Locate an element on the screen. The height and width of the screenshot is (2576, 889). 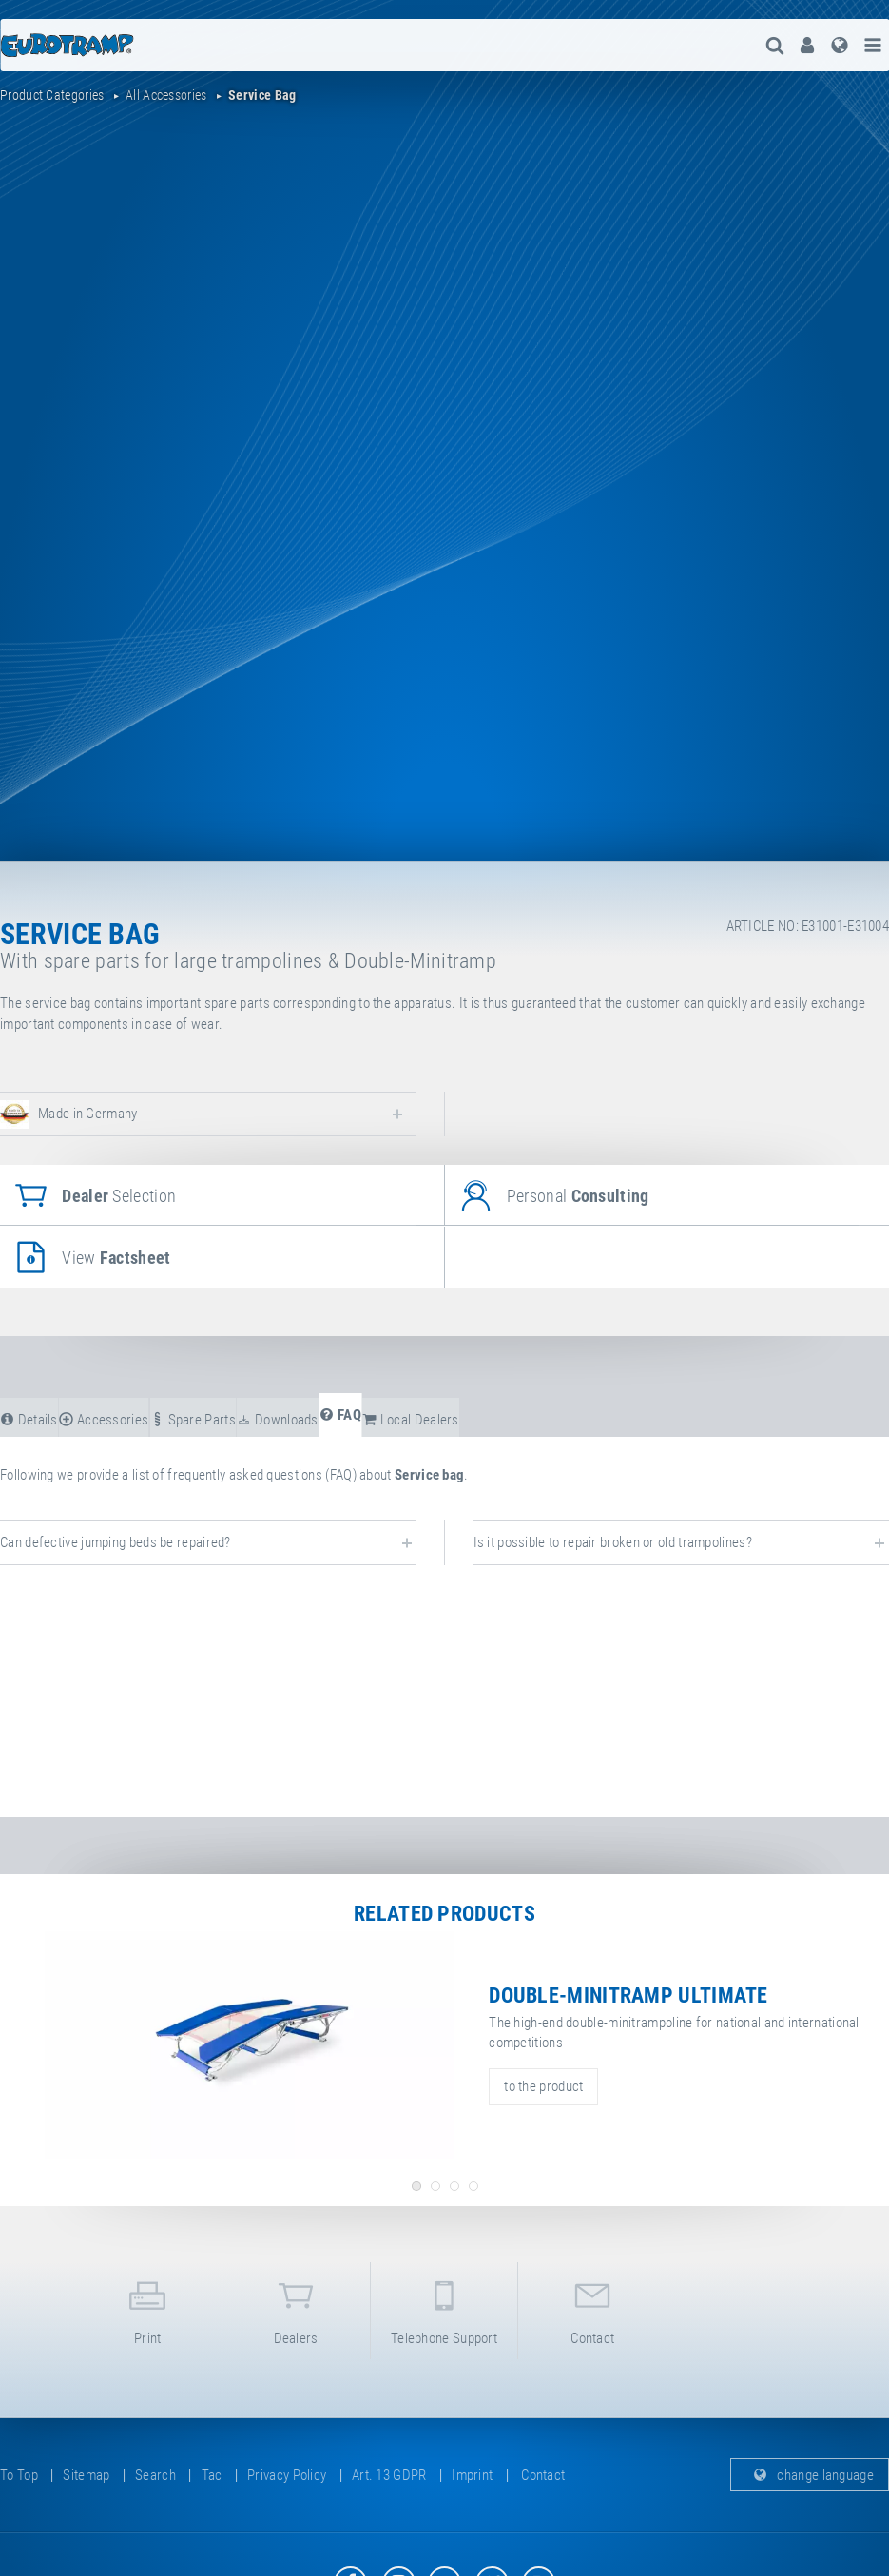
search is located at coordinates (155, 2475).